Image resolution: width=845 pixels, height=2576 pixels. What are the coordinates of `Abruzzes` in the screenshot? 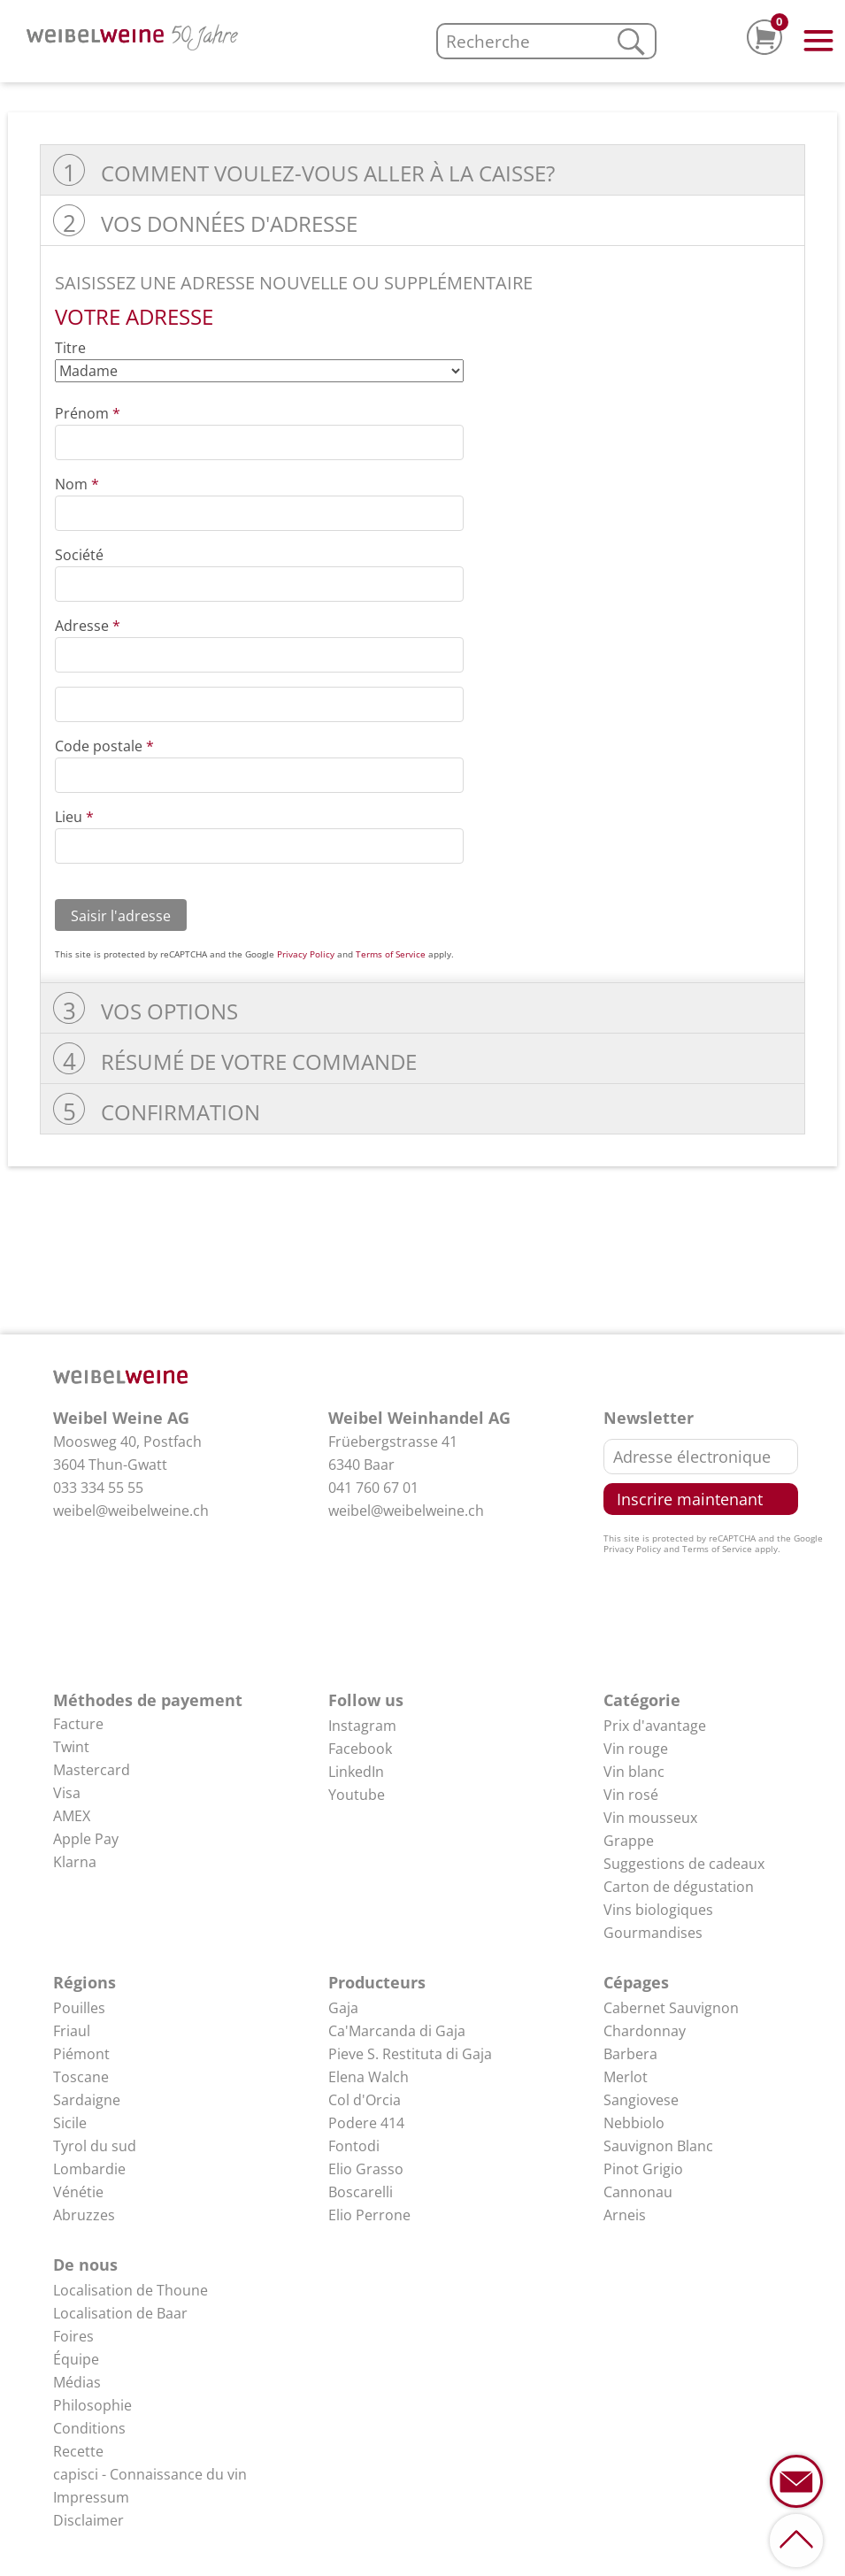 It's located at (84, 2215).